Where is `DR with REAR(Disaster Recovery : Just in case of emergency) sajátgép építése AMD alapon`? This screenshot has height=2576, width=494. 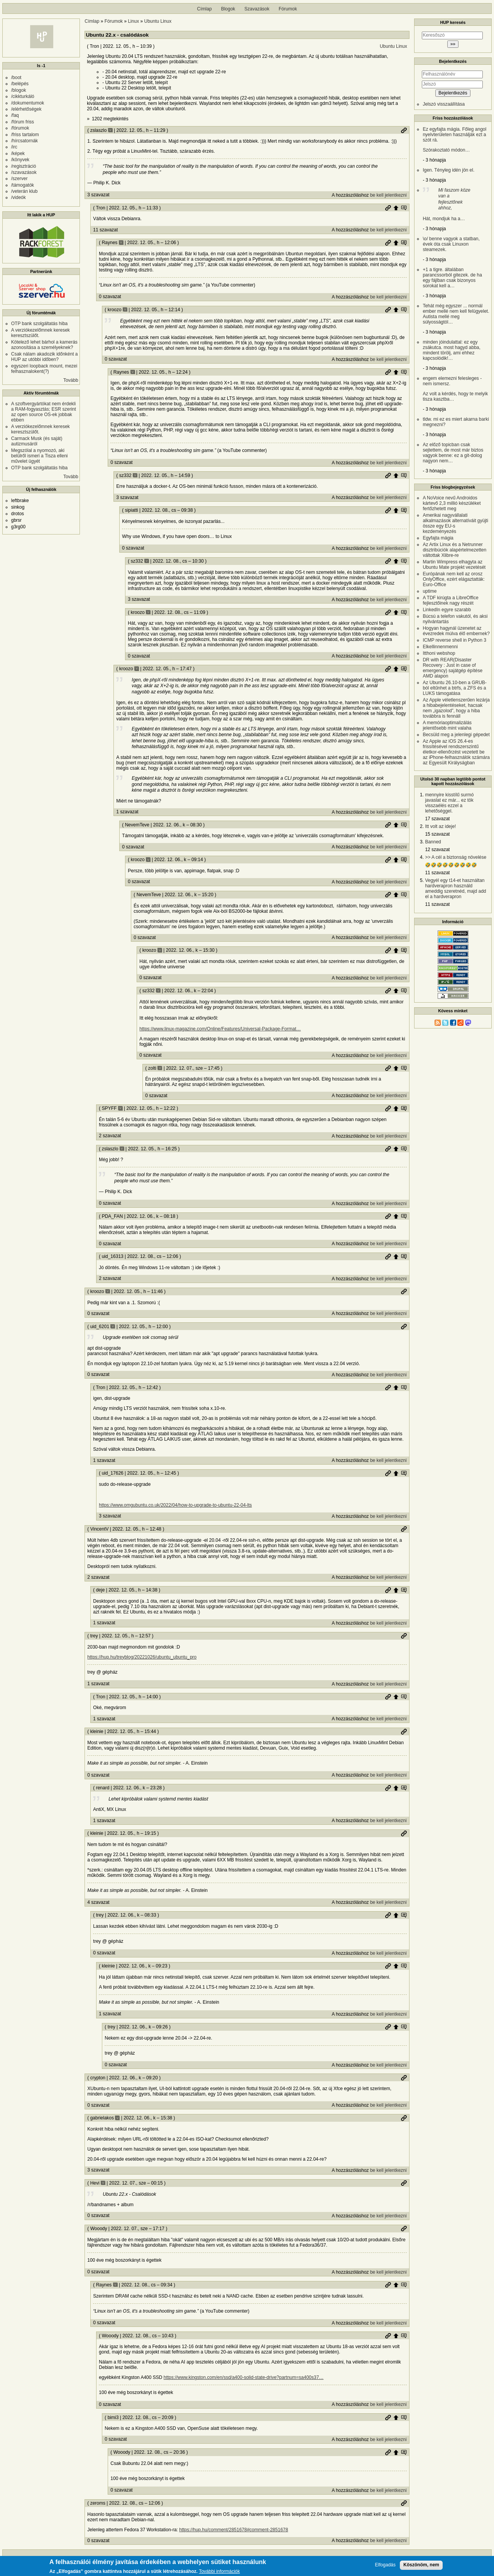 DR with REAR(Disaster Recovery : Just in case of emergency) sajátgép építése AMD alapon is located at coordinates (452, 668).